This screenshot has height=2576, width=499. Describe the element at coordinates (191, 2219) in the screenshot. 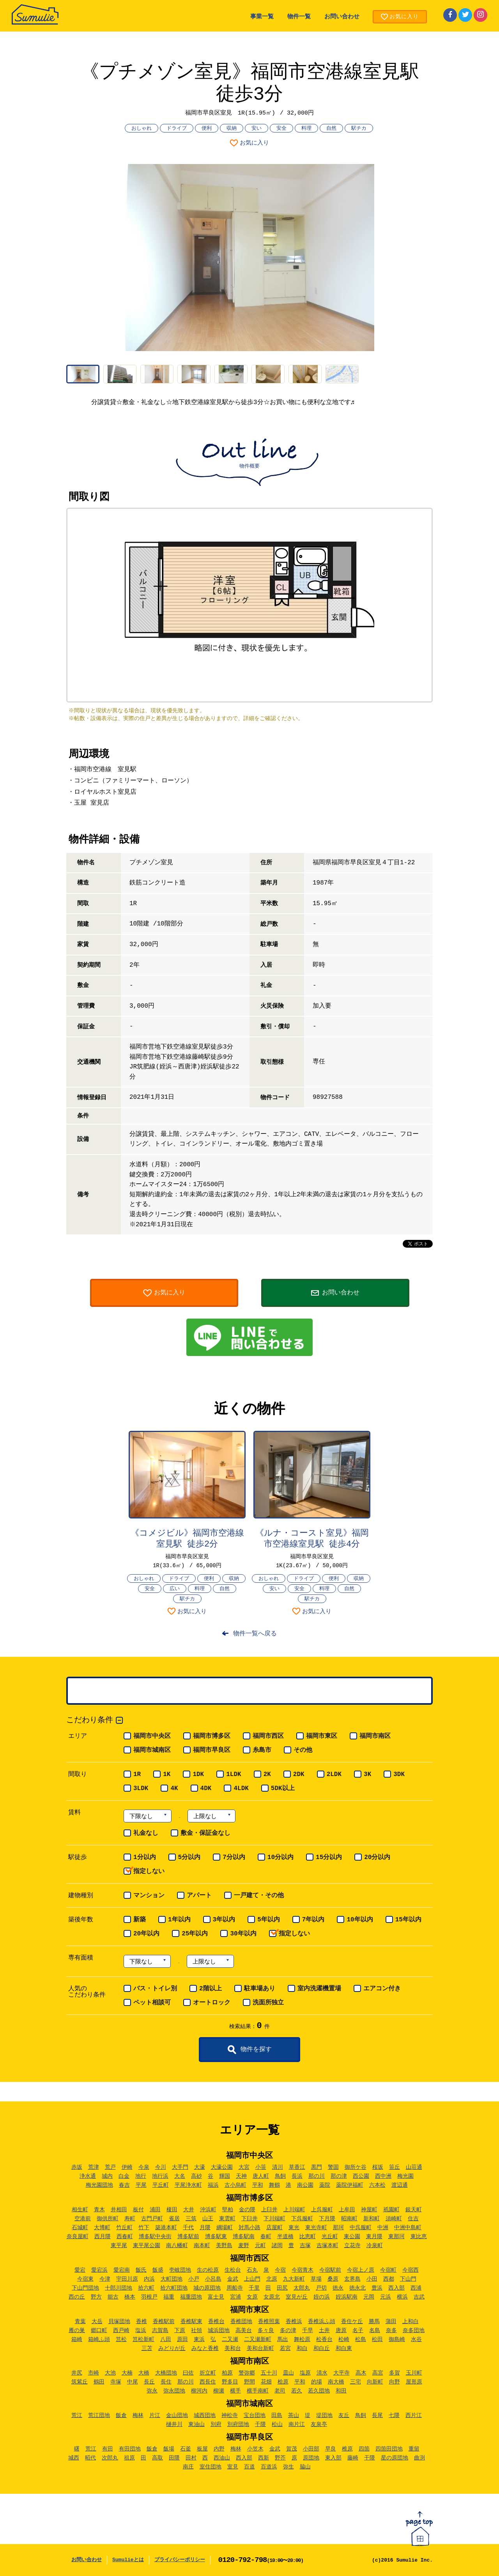

I see `三筑` at that location.